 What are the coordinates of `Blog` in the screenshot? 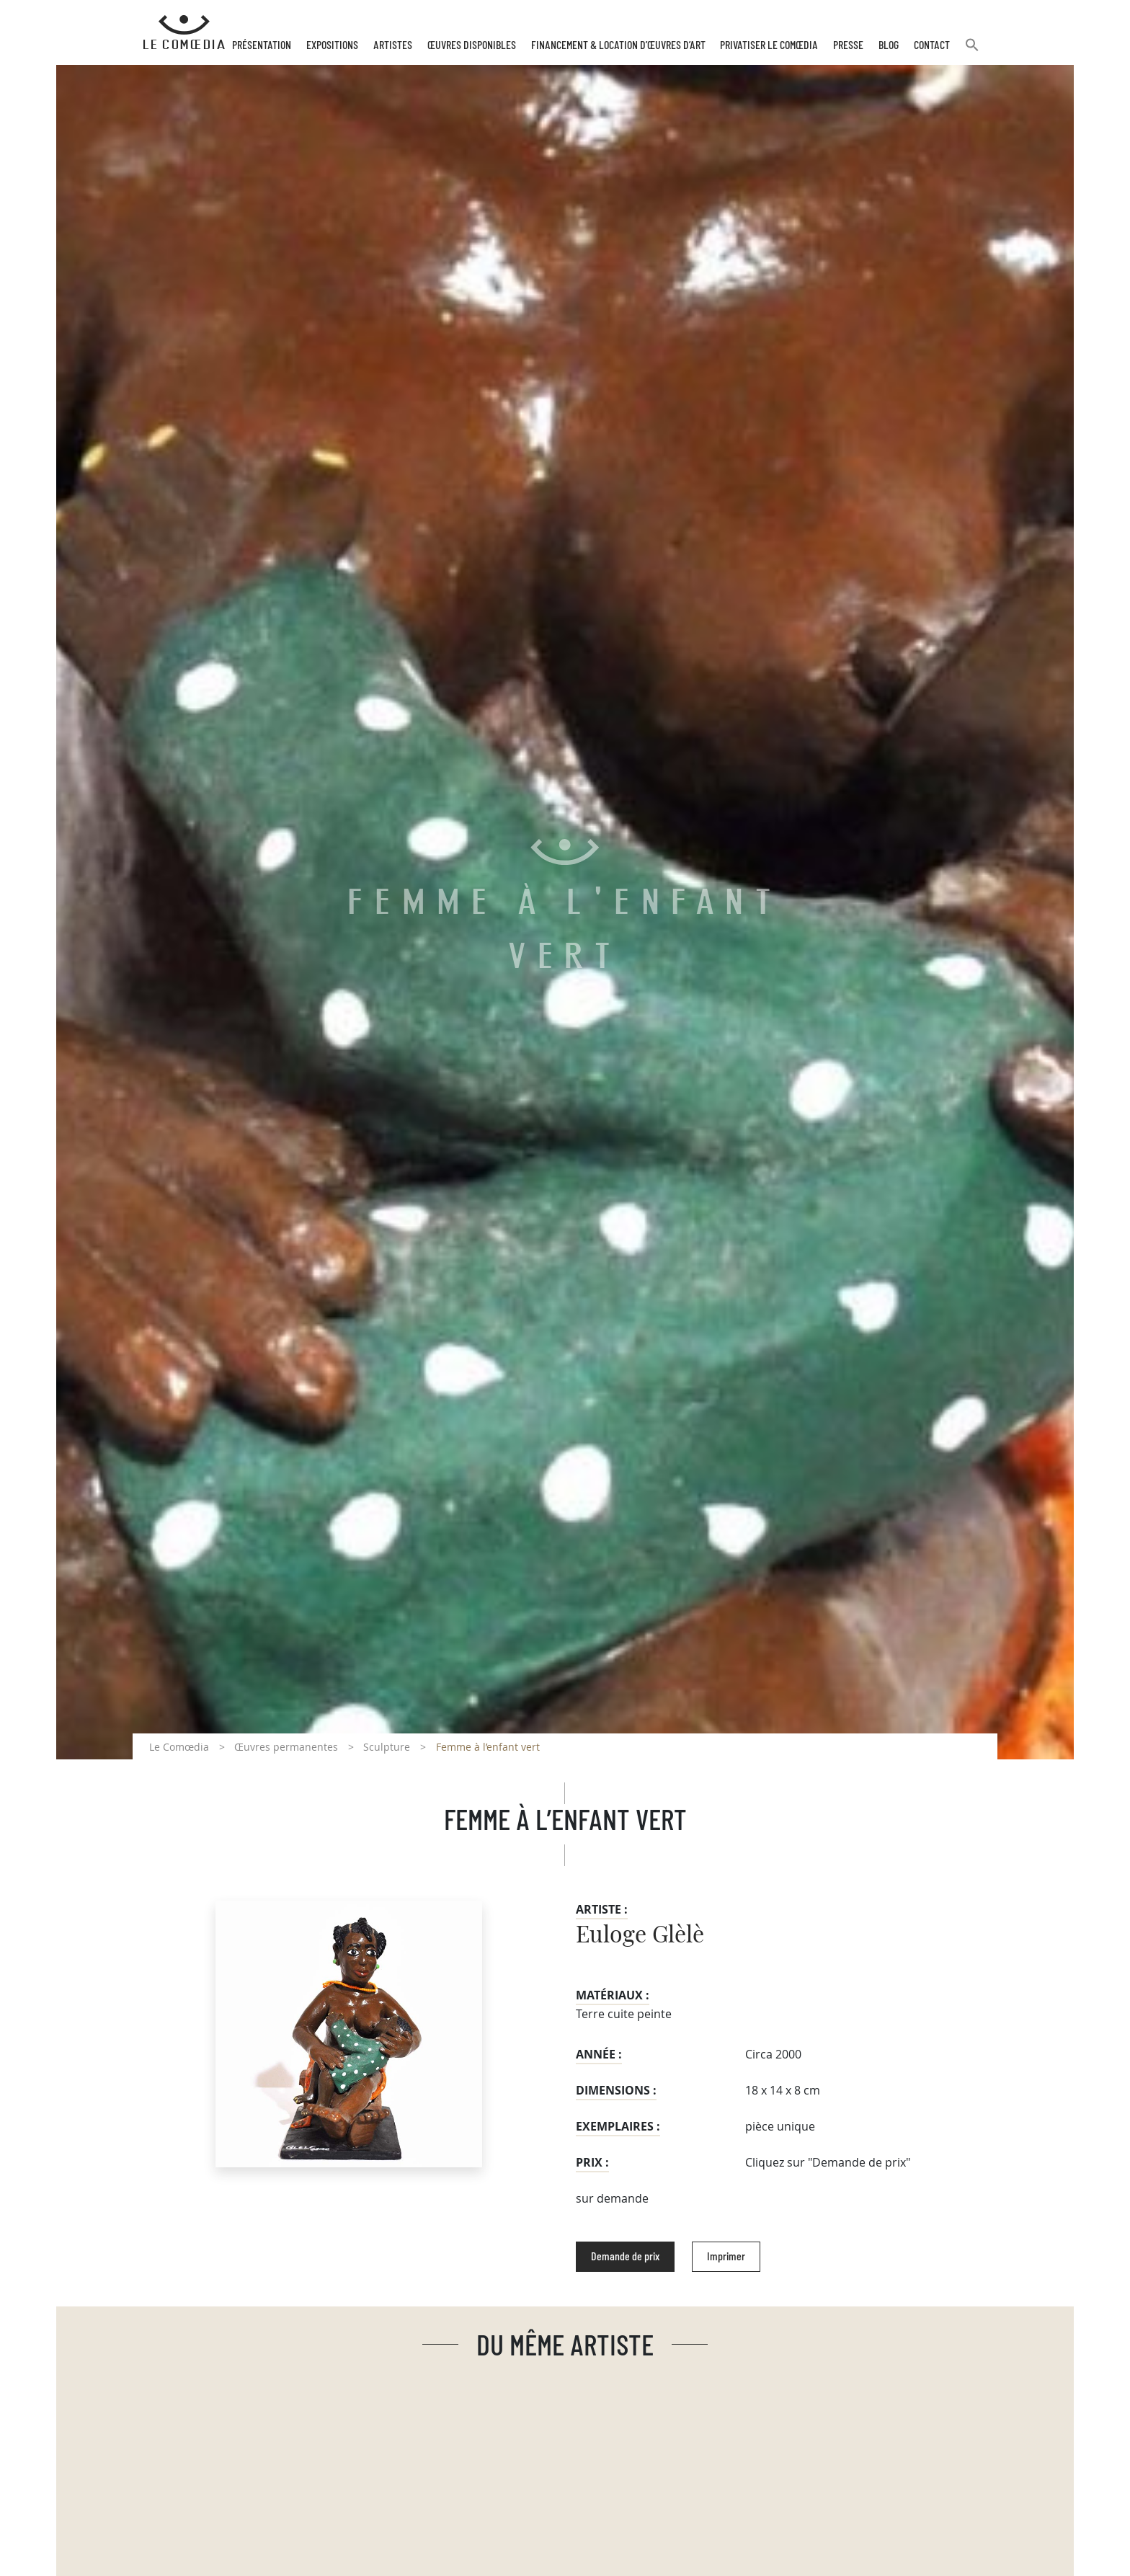 It's located at (888, 45).